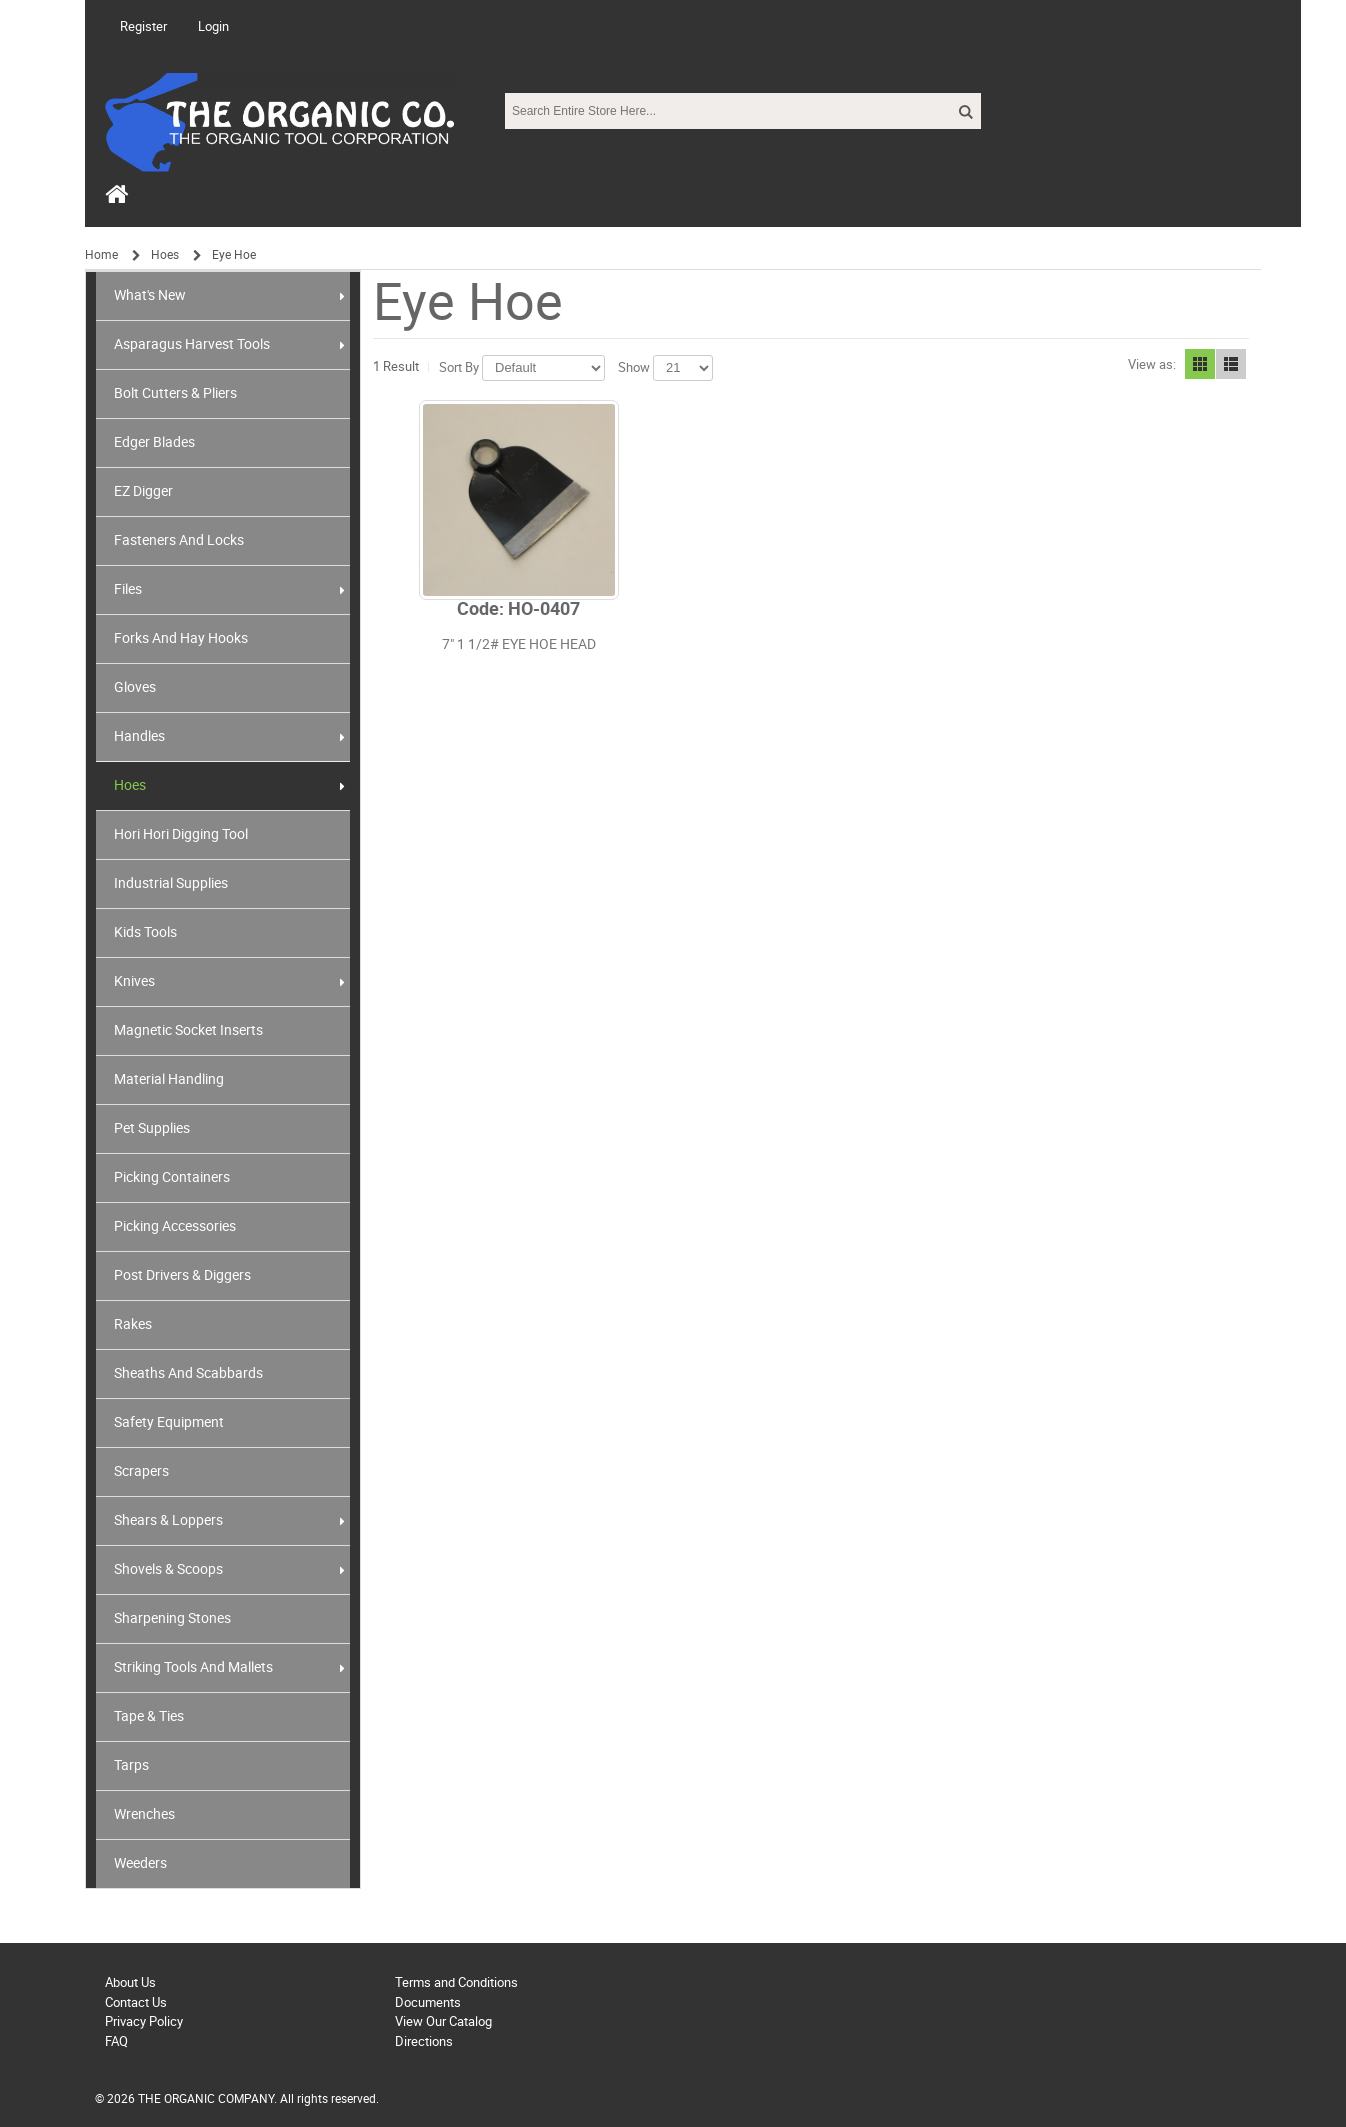 The width and height of the screenshot is (1346, 2127). What do you see at coordinates (634, 367) in the screenshot?
I see `Show` at bounding box center [634, 367].